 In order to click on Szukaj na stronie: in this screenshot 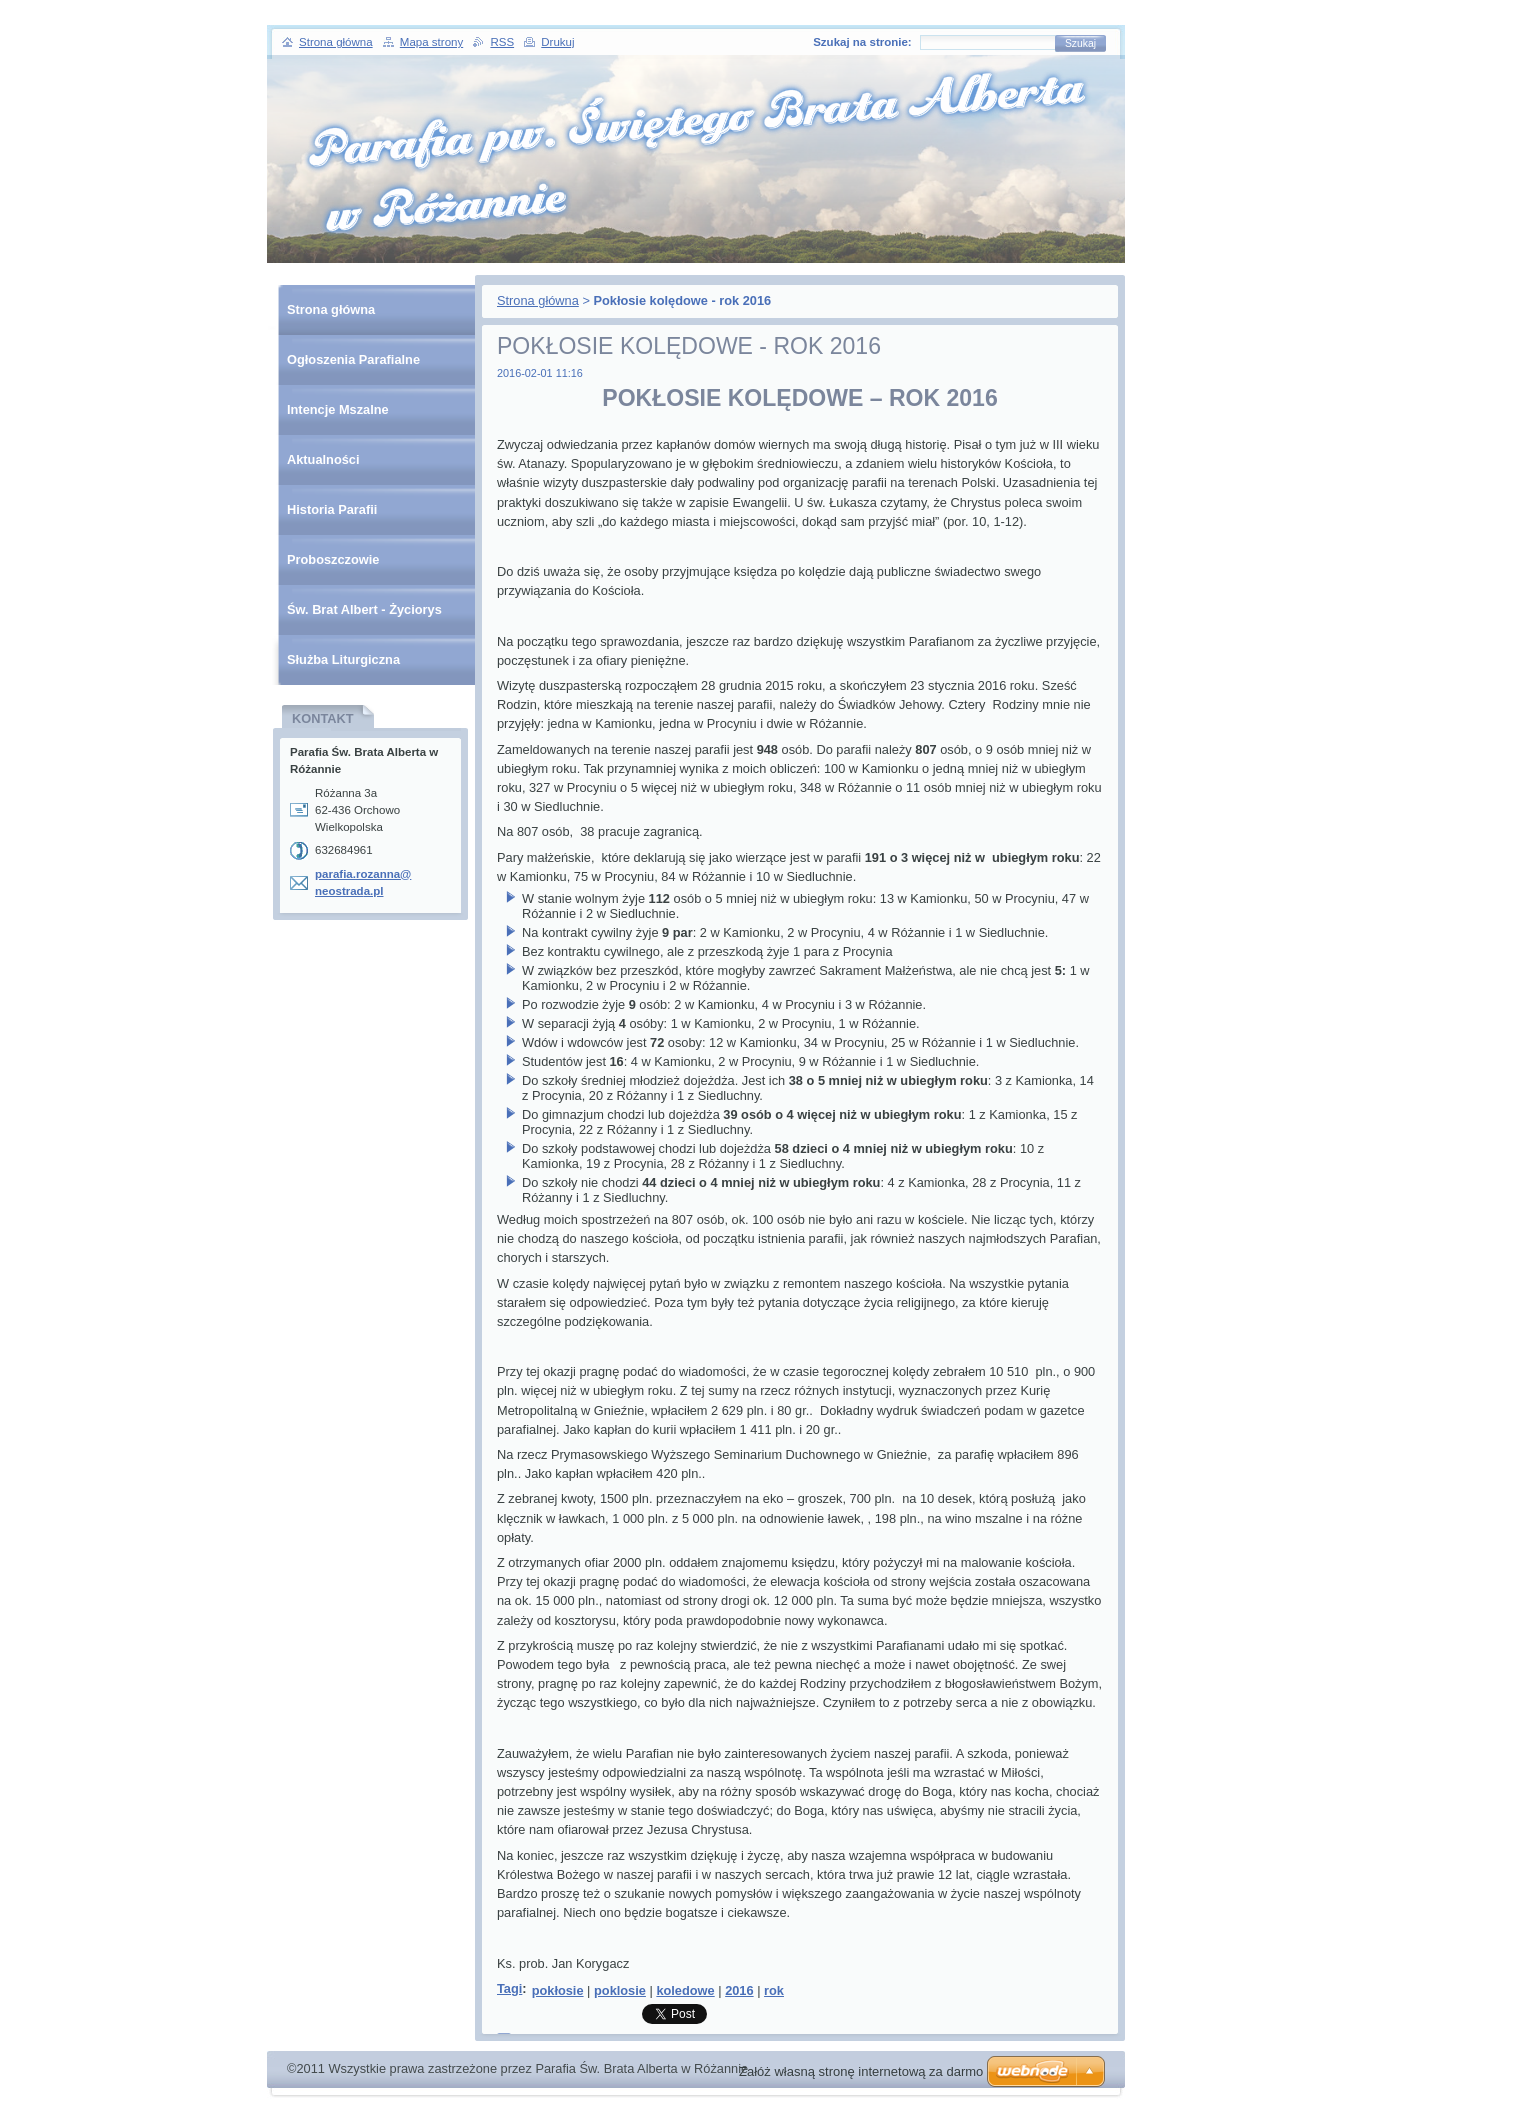, I will do `click(862, 42)`.